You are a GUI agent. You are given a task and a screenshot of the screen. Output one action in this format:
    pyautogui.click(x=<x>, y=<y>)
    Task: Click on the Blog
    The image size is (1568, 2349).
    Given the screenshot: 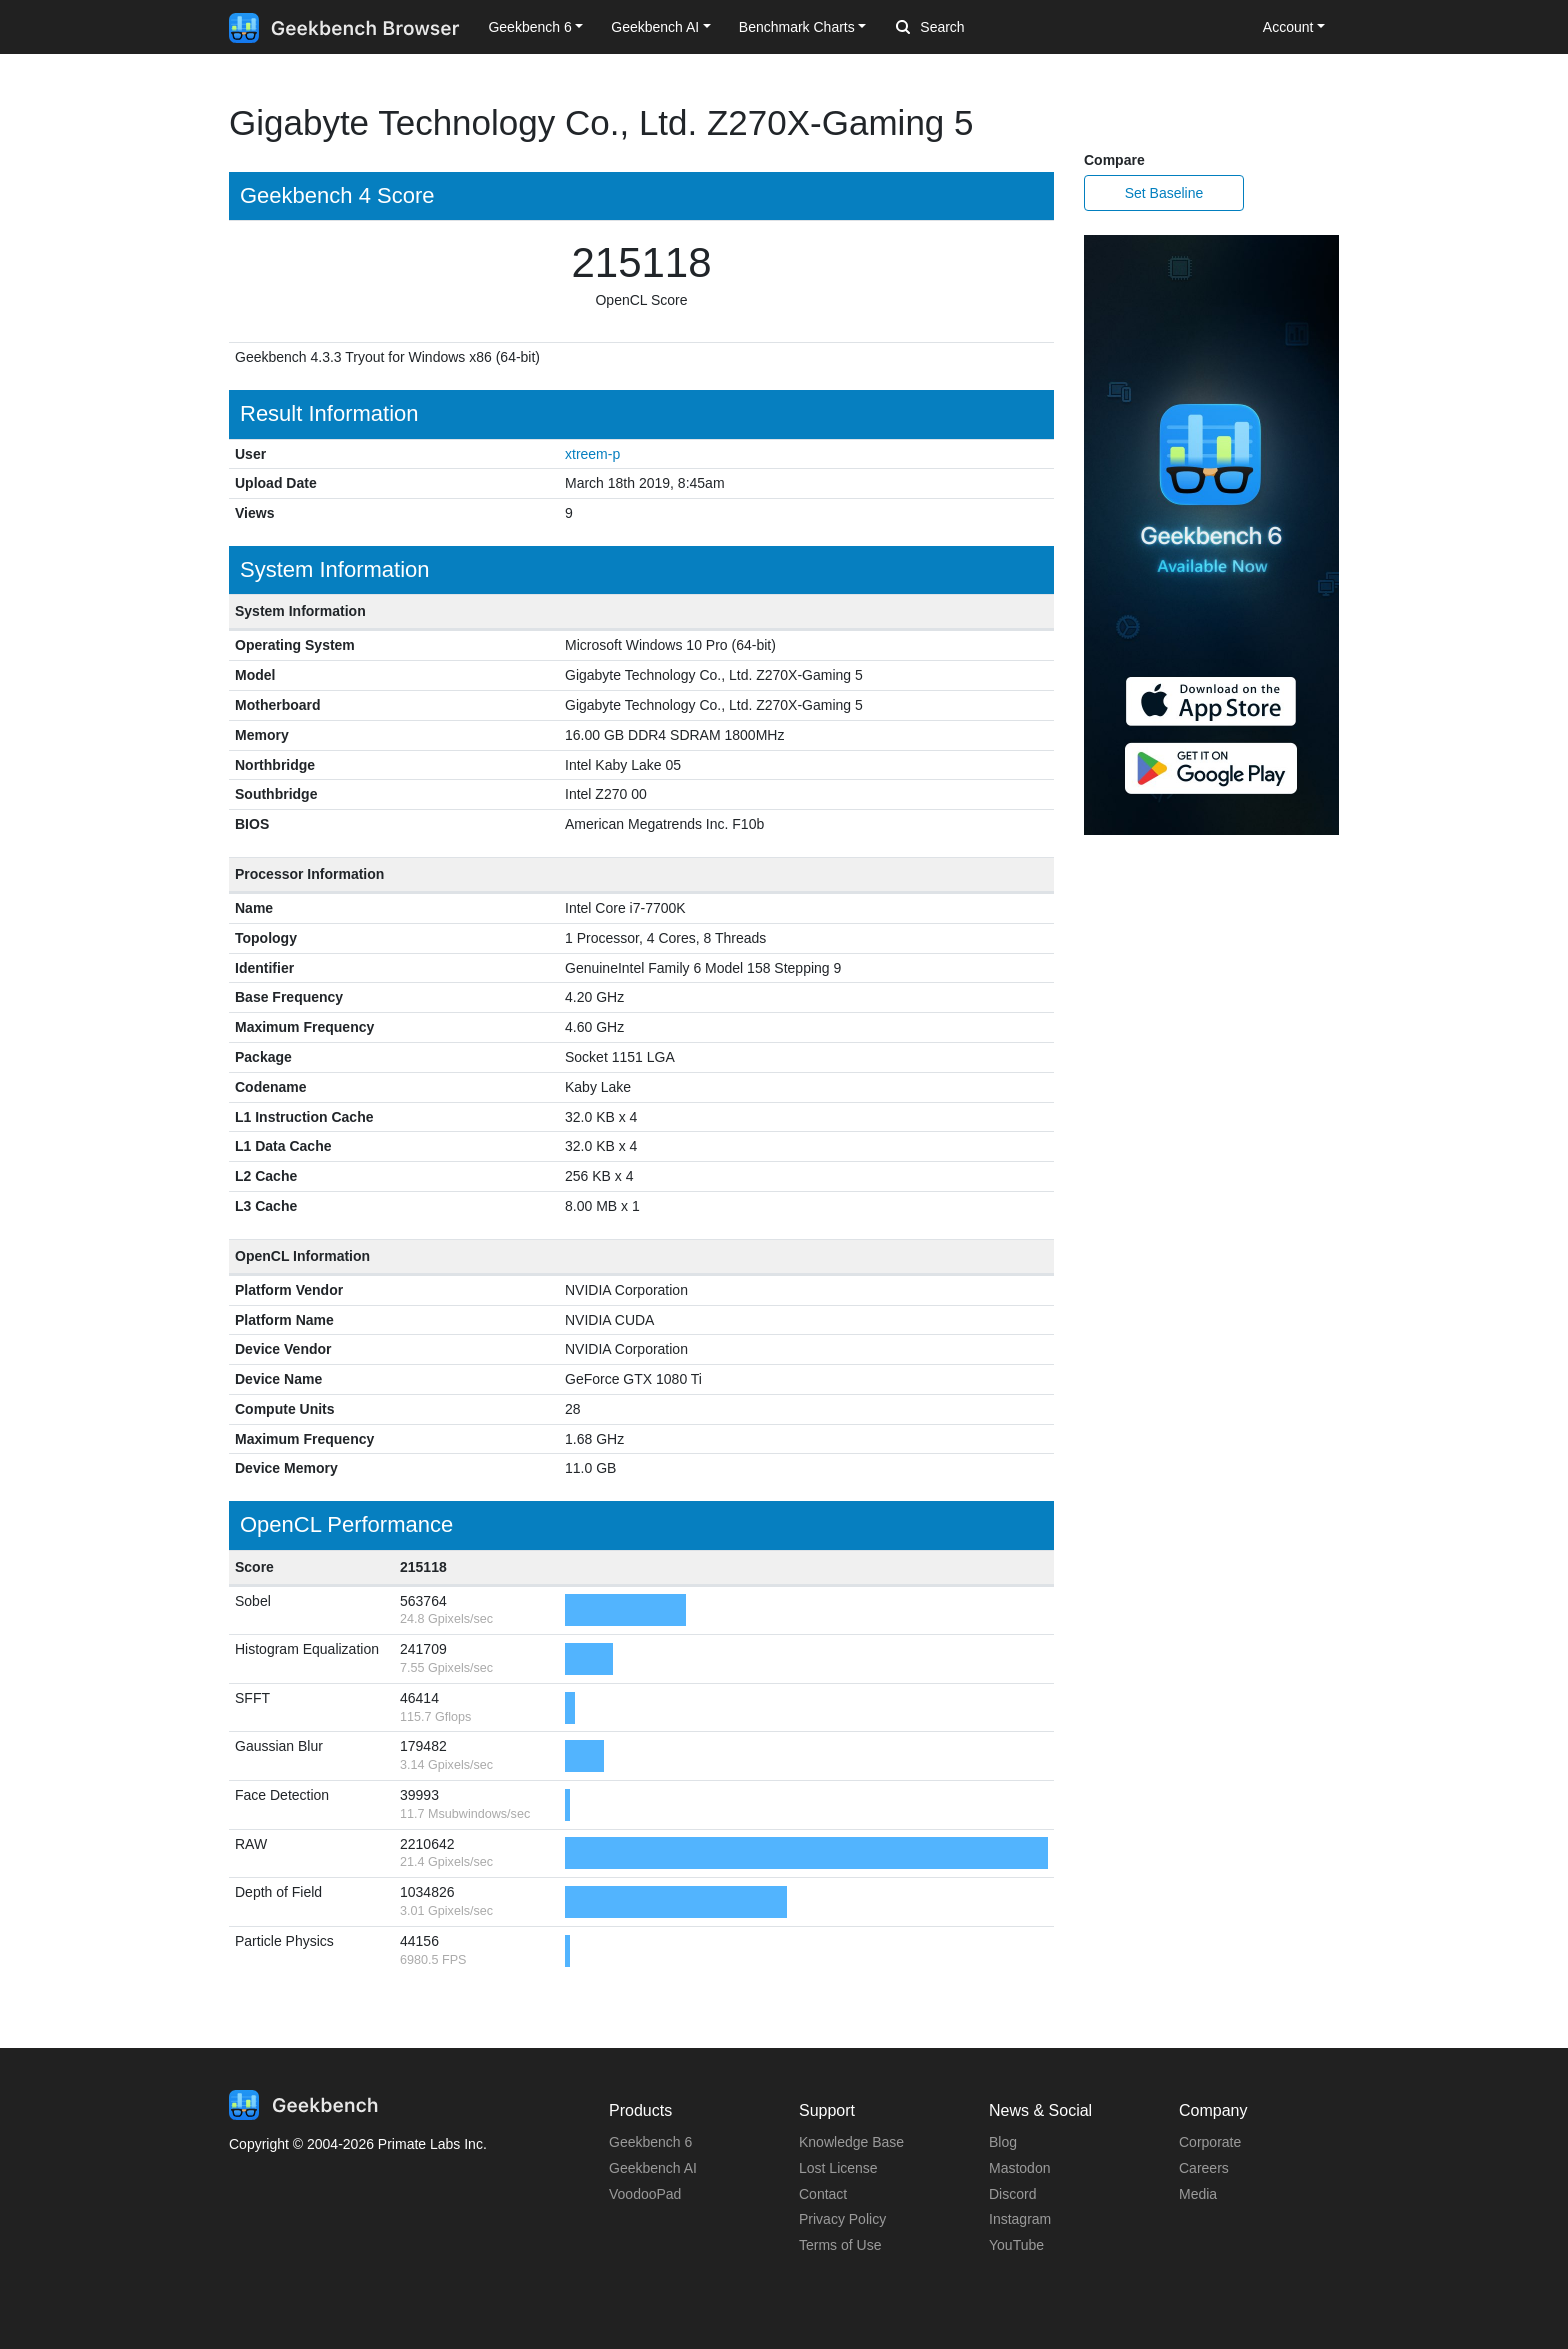 What is the action you would take?
    pyautogui.click(x=1003, y=2142)
    